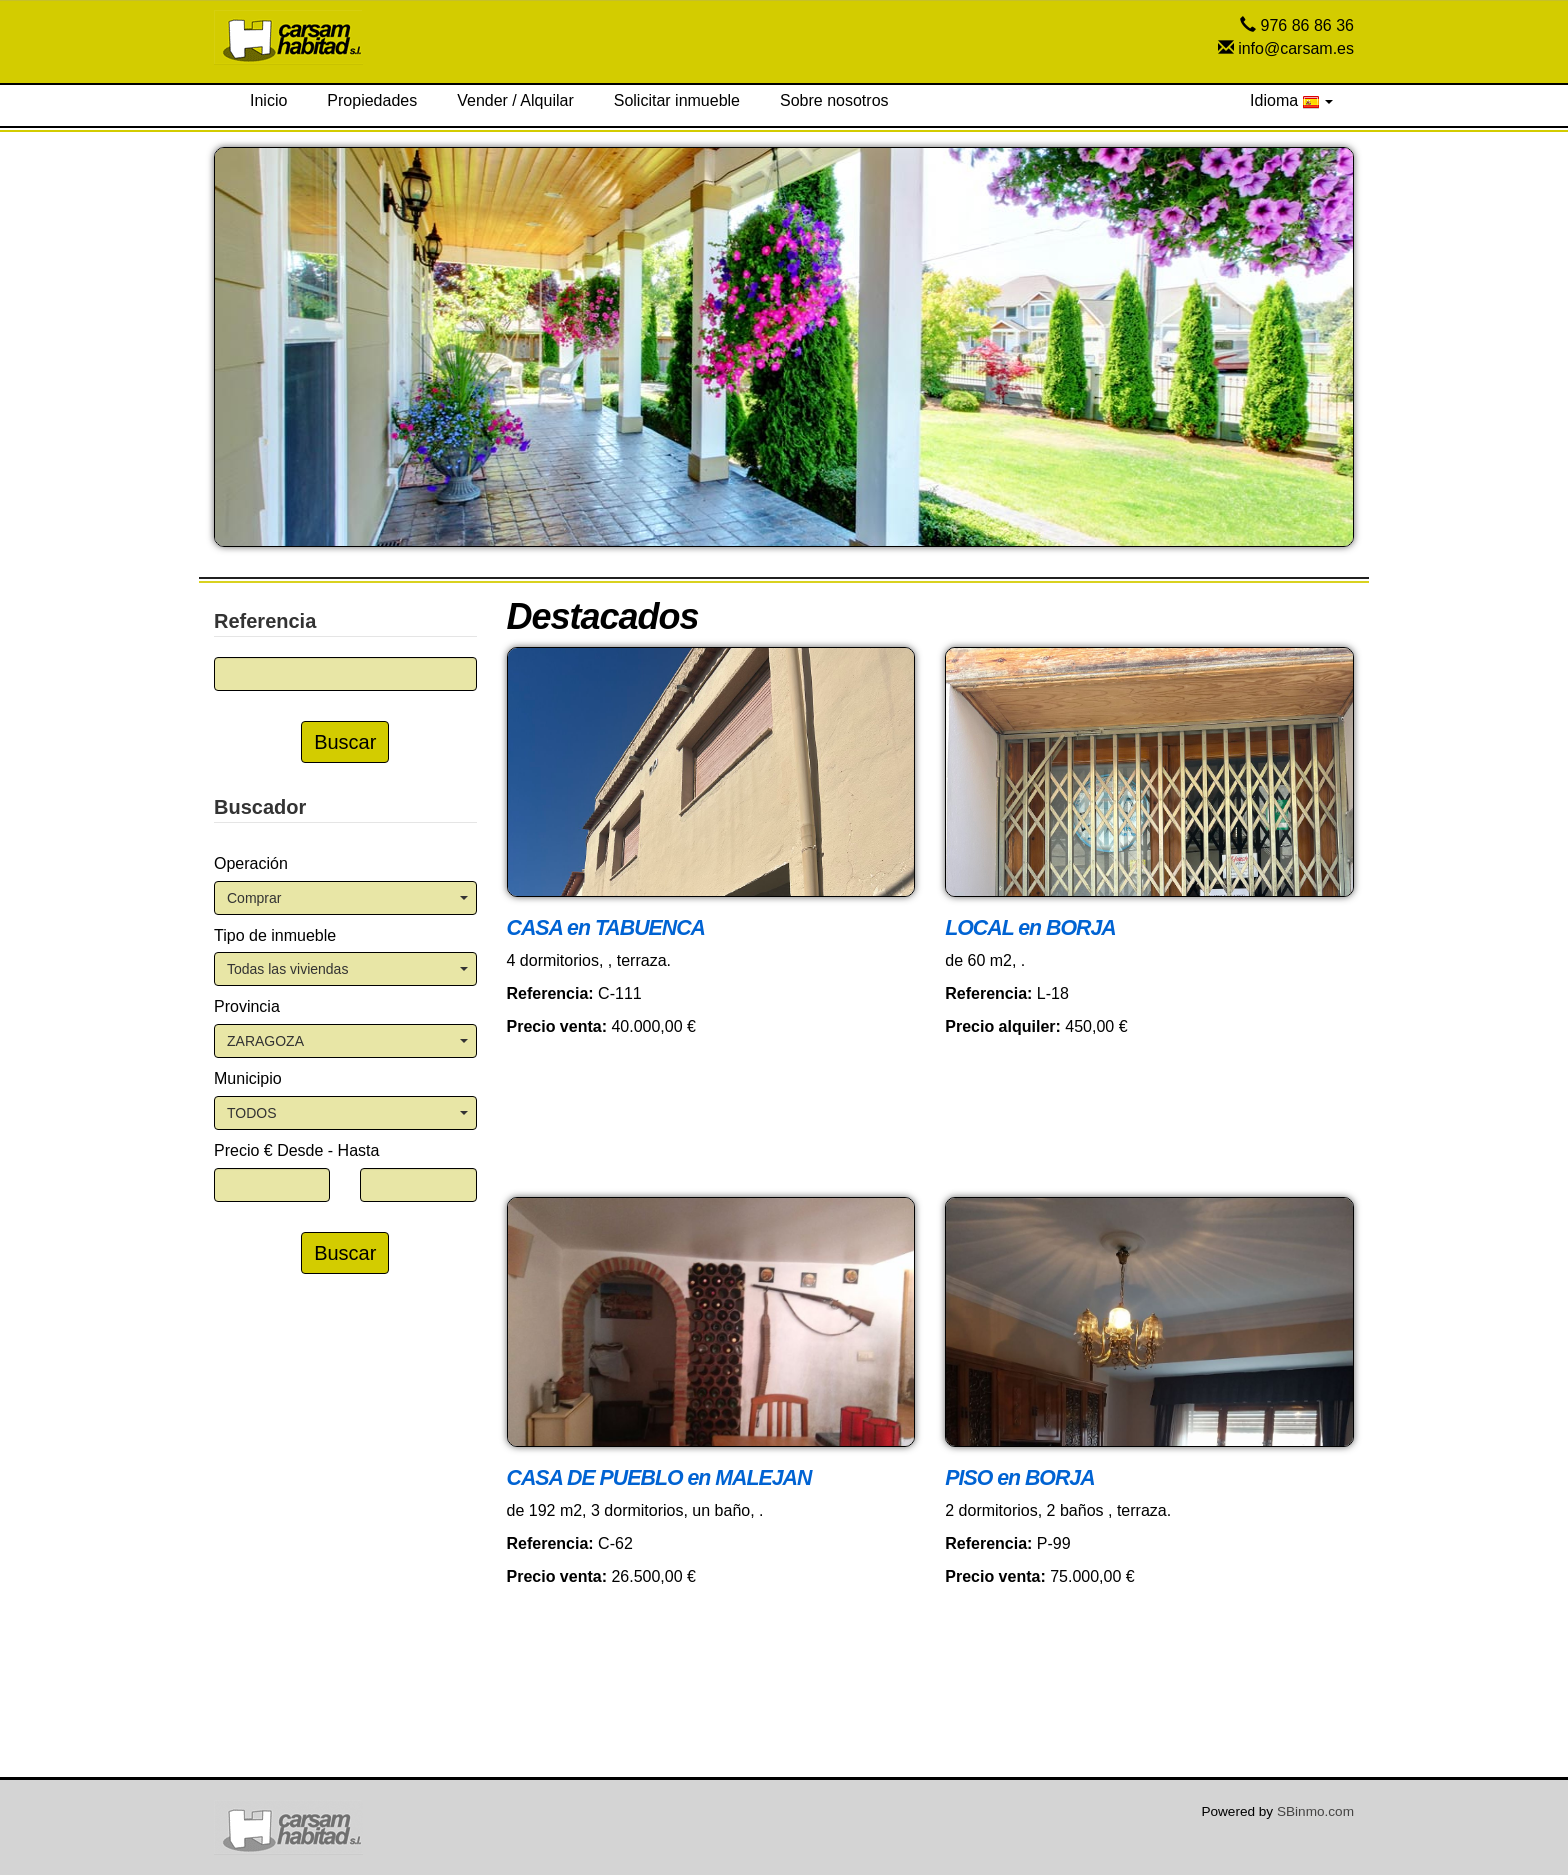  I want to click on ZARAGOZA, so click(347, 1041).